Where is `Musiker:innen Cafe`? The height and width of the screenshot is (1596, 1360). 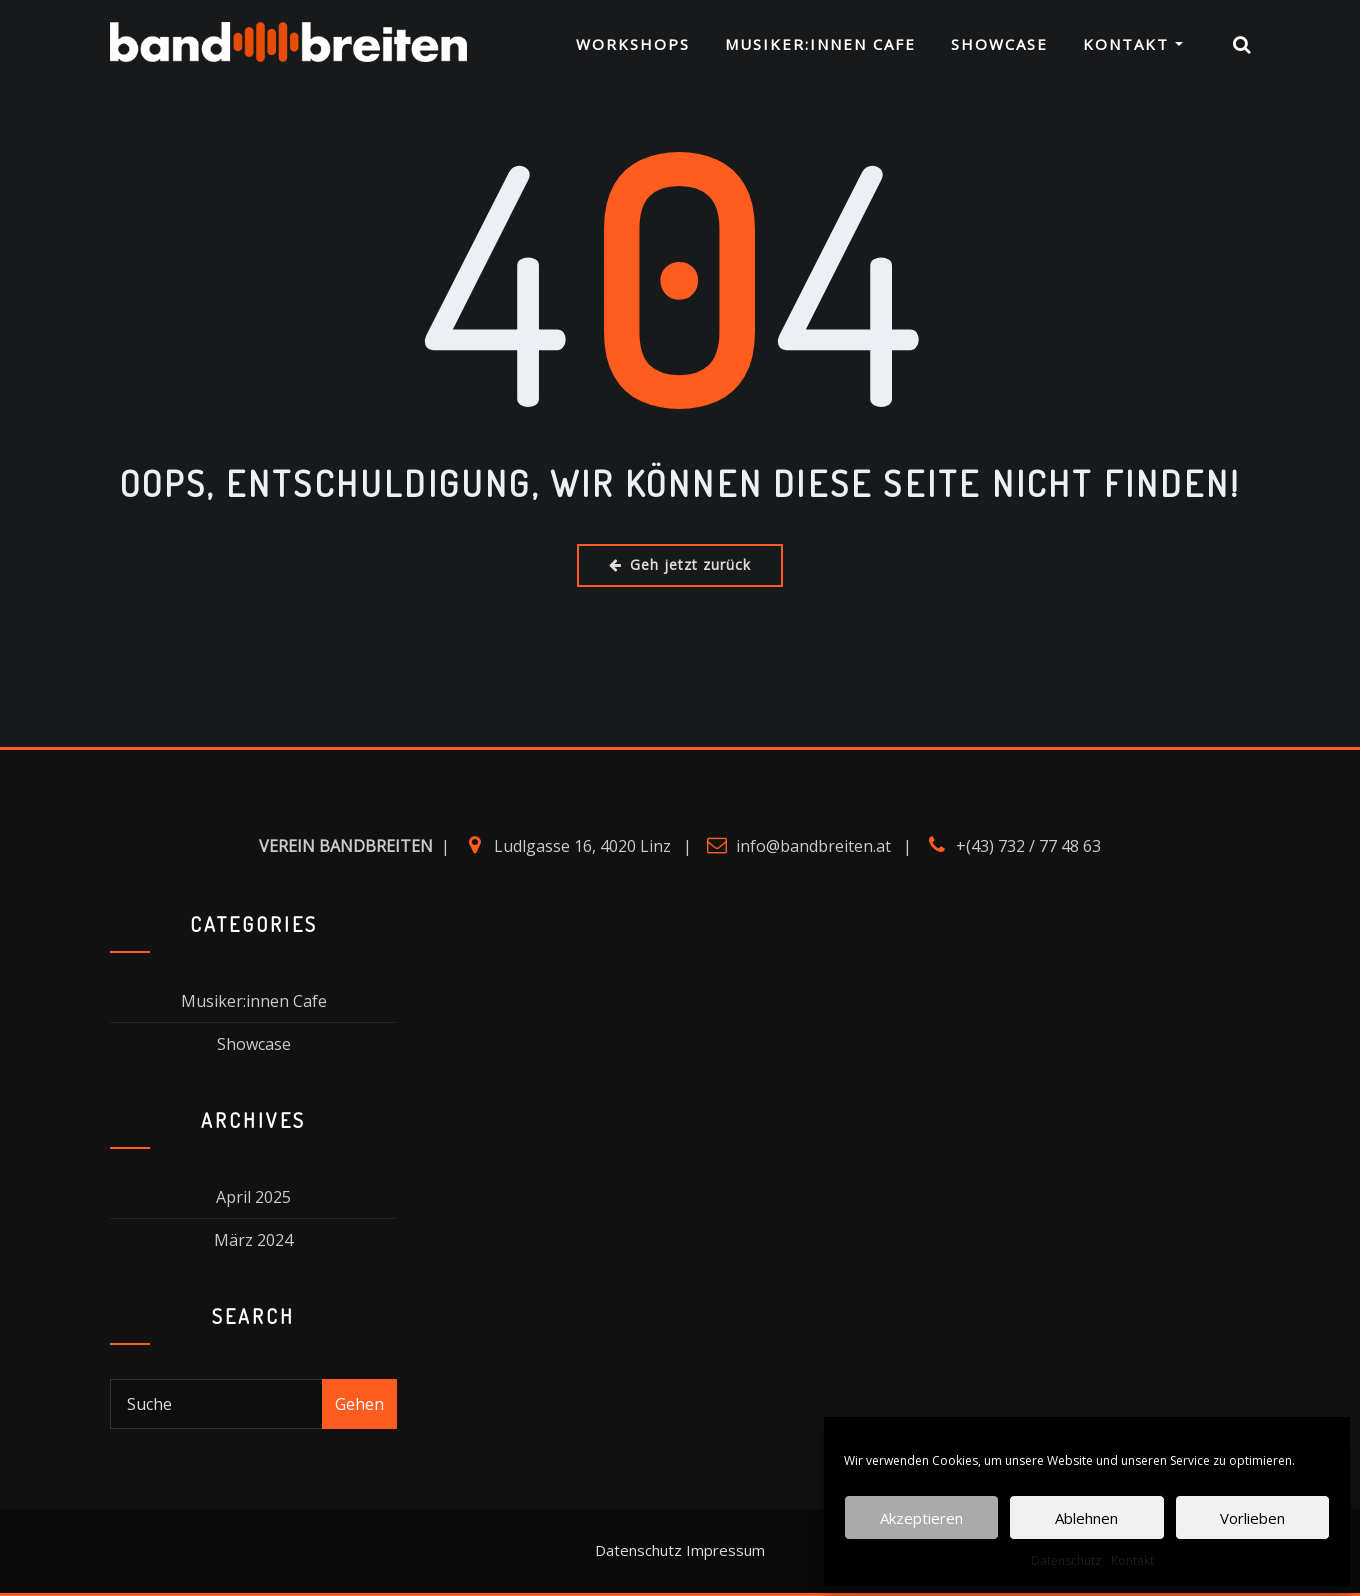
Musiker:innen Cafe is located at coordinates (820, 46).